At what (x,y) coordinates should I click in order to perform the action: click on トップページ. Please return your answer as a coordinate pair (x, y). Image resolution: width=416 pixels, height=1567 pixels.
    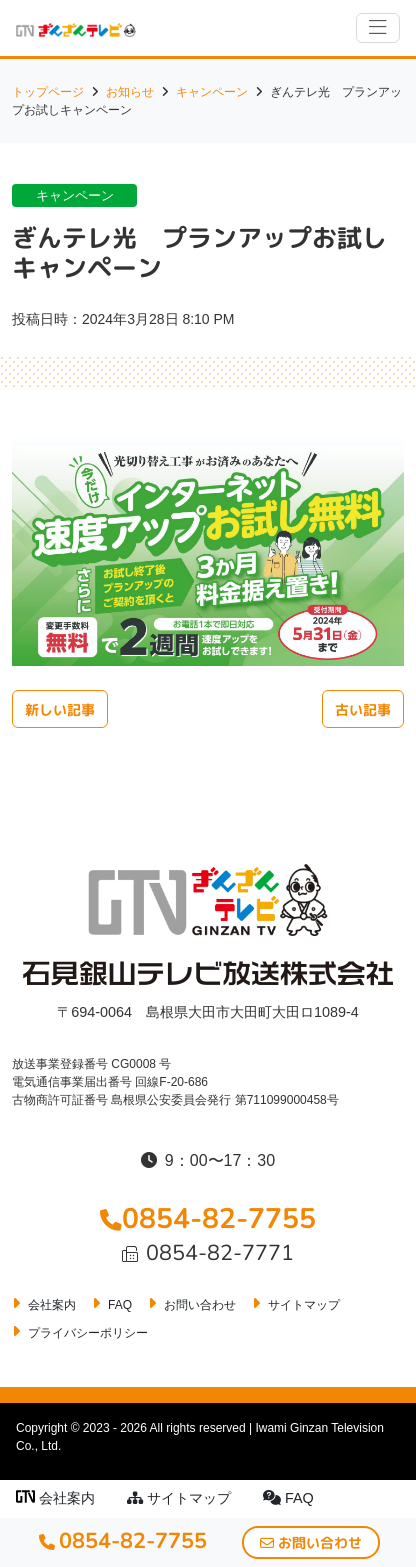
    Looking at the image, I should click on (48, 92).